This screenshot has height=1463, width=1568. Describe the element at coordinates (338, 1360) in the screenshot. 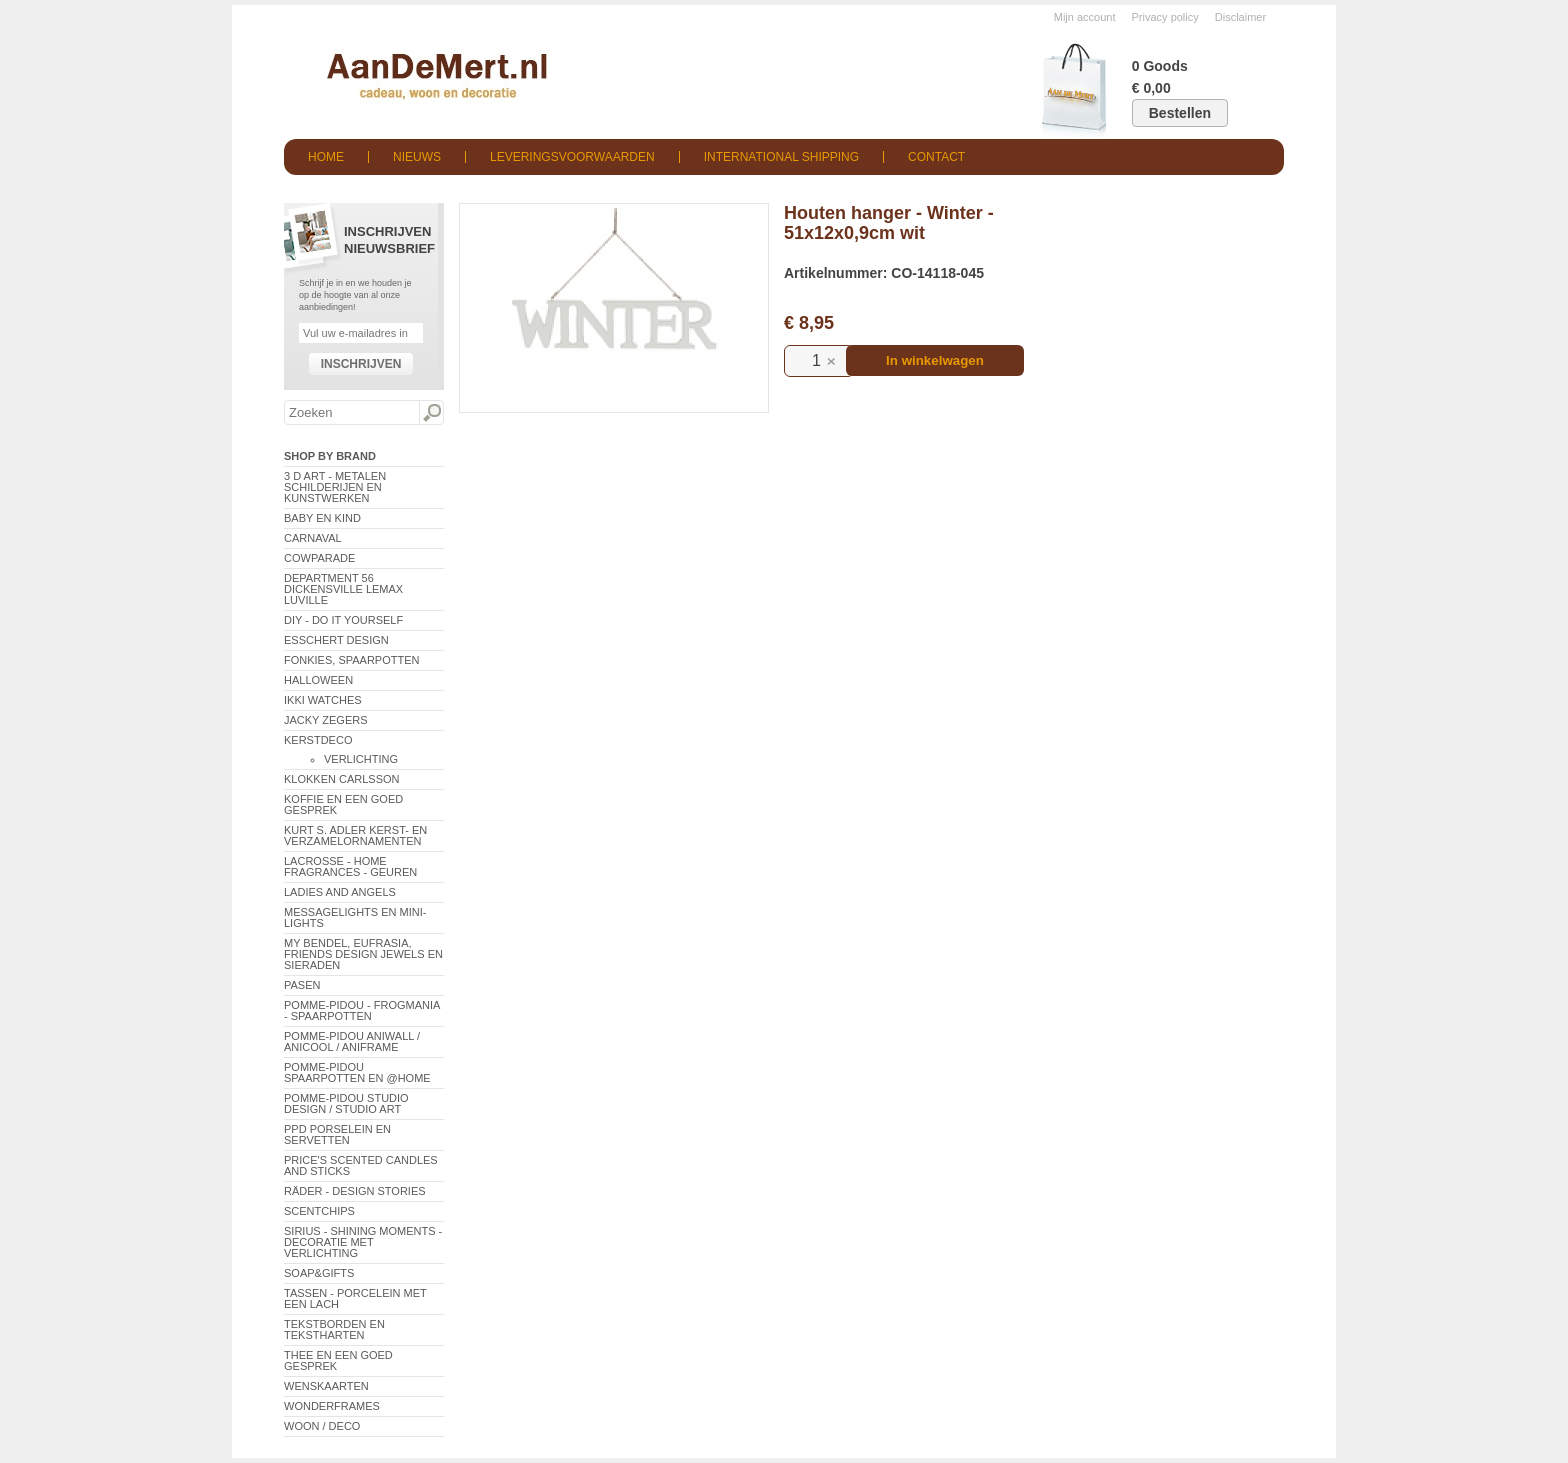

I see `Thee en een goed gesprek` at that location.